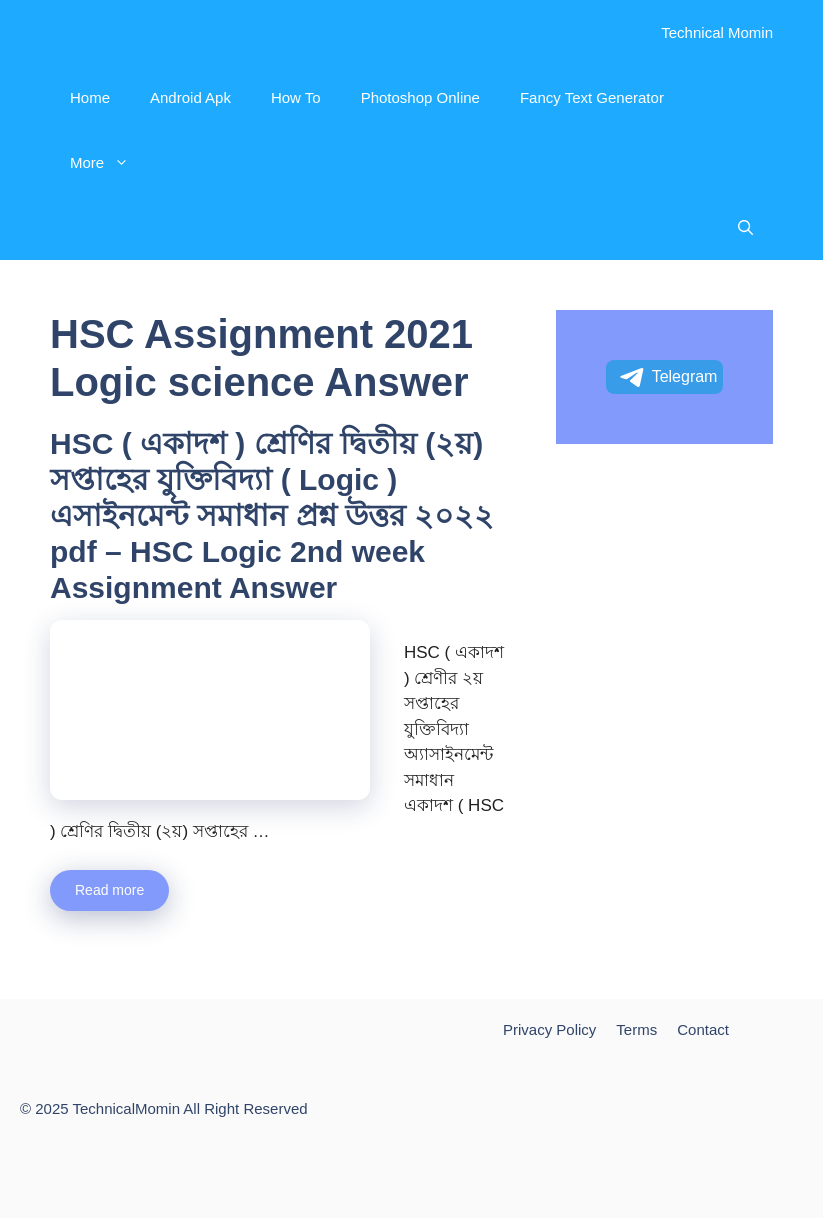  Describe the element at coordinates (549, 1029) in the screenshot. I see `Privacy Policy` at that location.